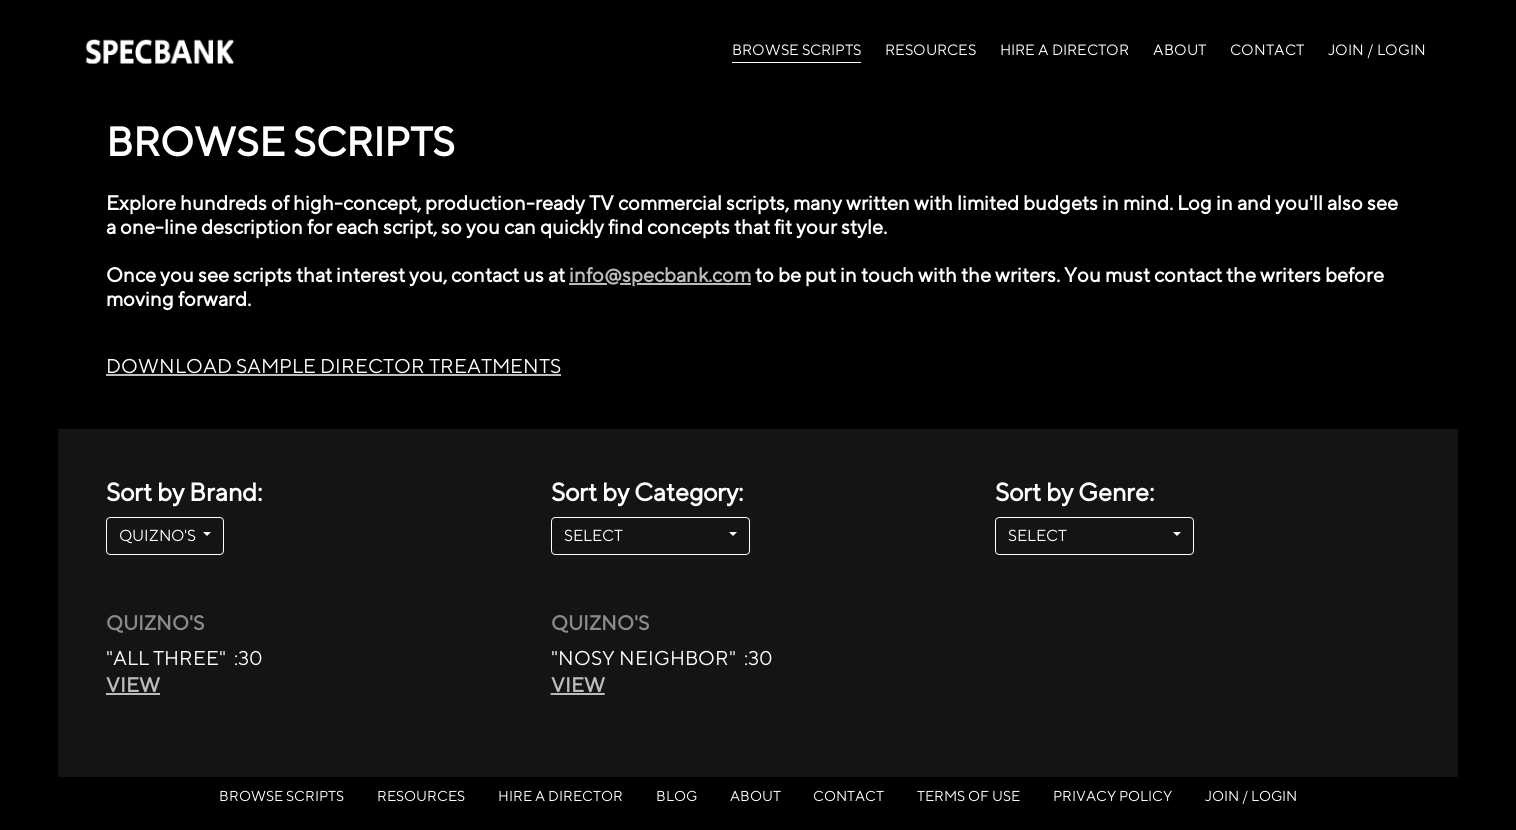 This screenshot has width=1516, height=830. What do you see at coordinates (660, 274) in the screenshot?
I see `info@specbank.com` at bounding box center [660, 274].